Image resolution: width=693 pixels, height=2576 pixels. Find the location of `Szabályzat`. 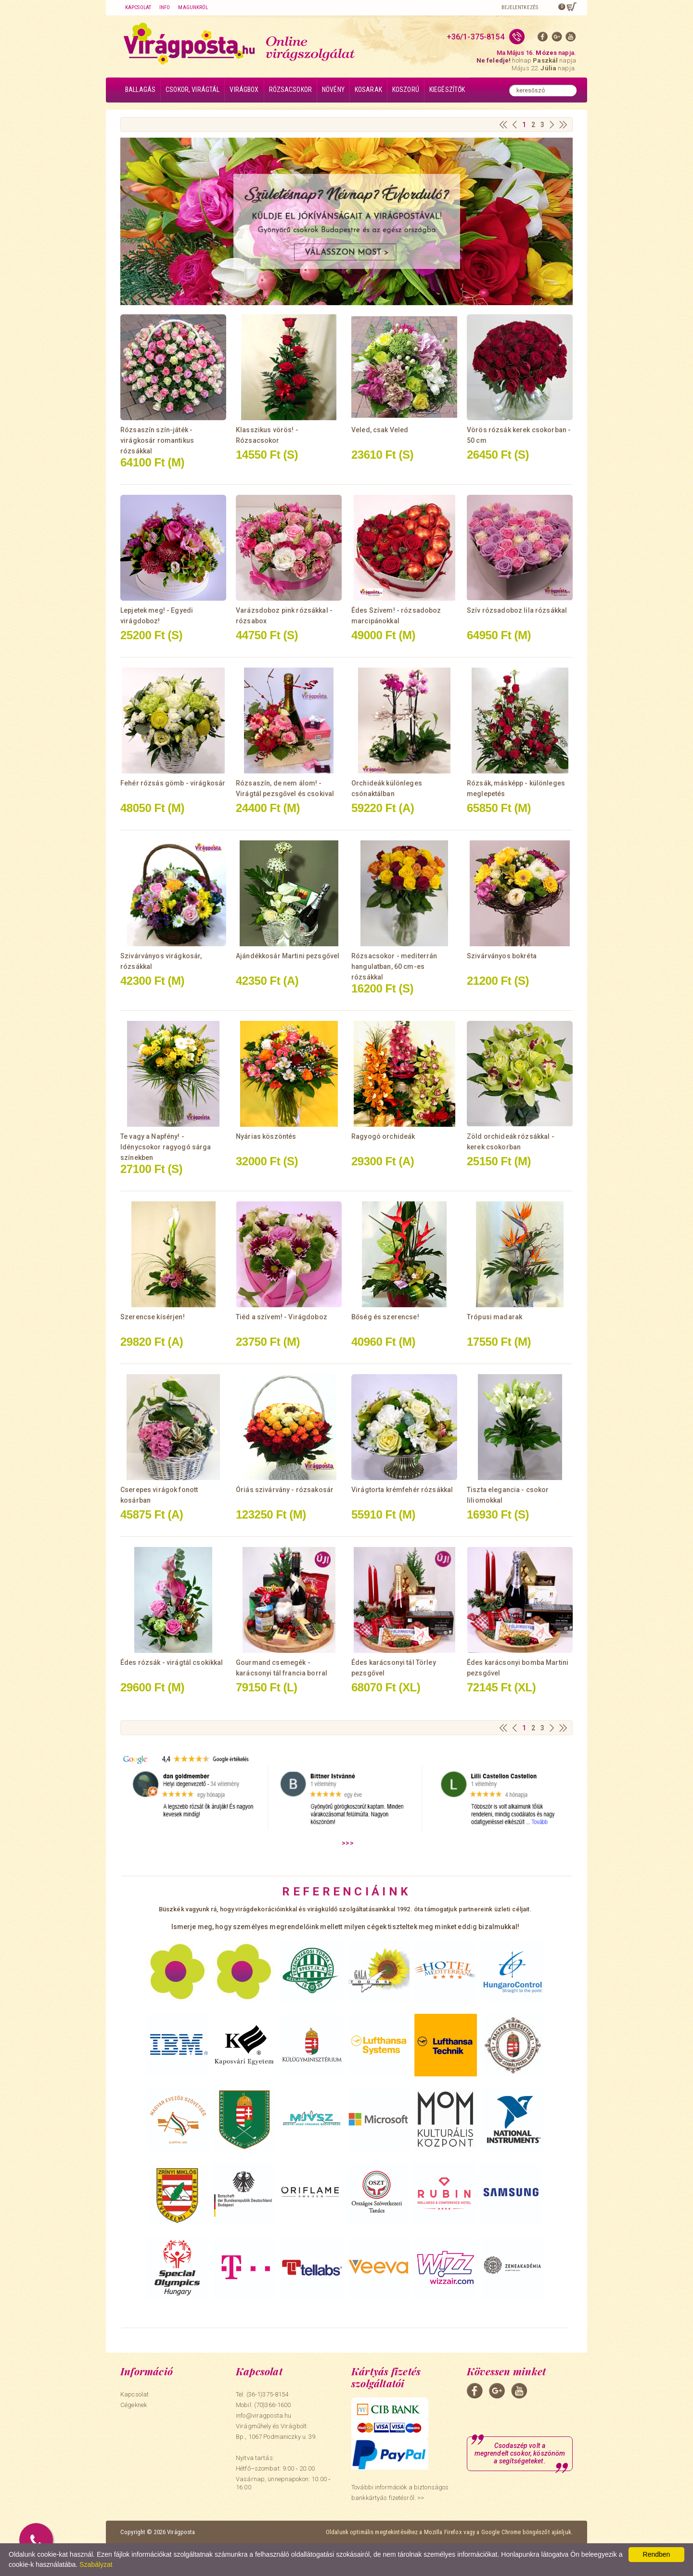

Szabályzat is located at coordinates (95, 2564).